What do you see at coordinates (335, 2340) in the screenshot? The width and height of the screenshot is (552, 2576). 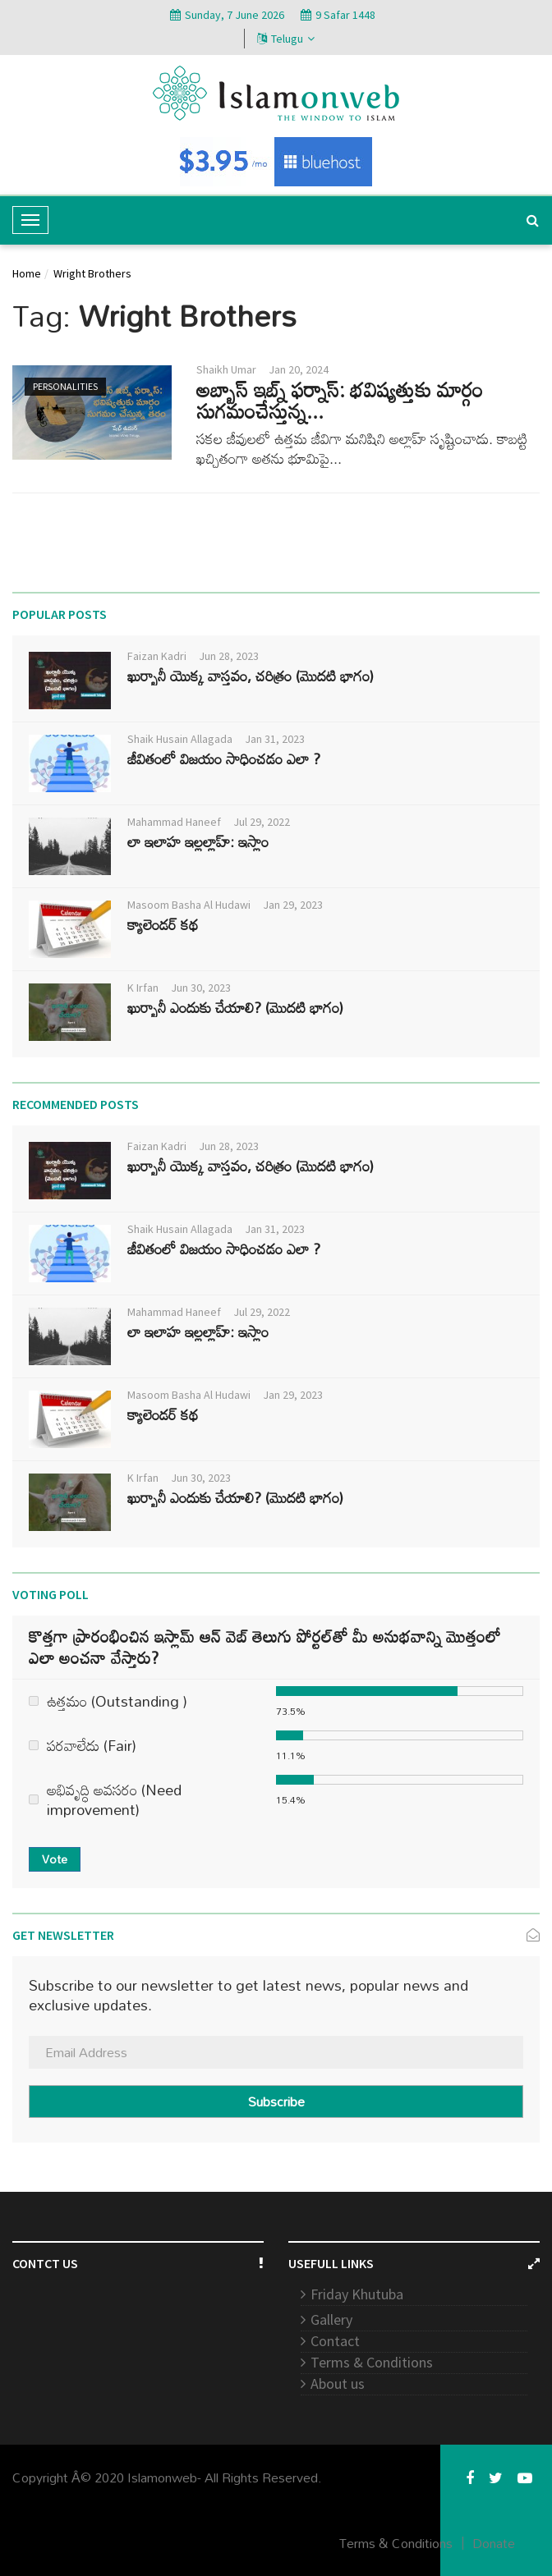 I see `Contact` at bounding box center [335, 2340].